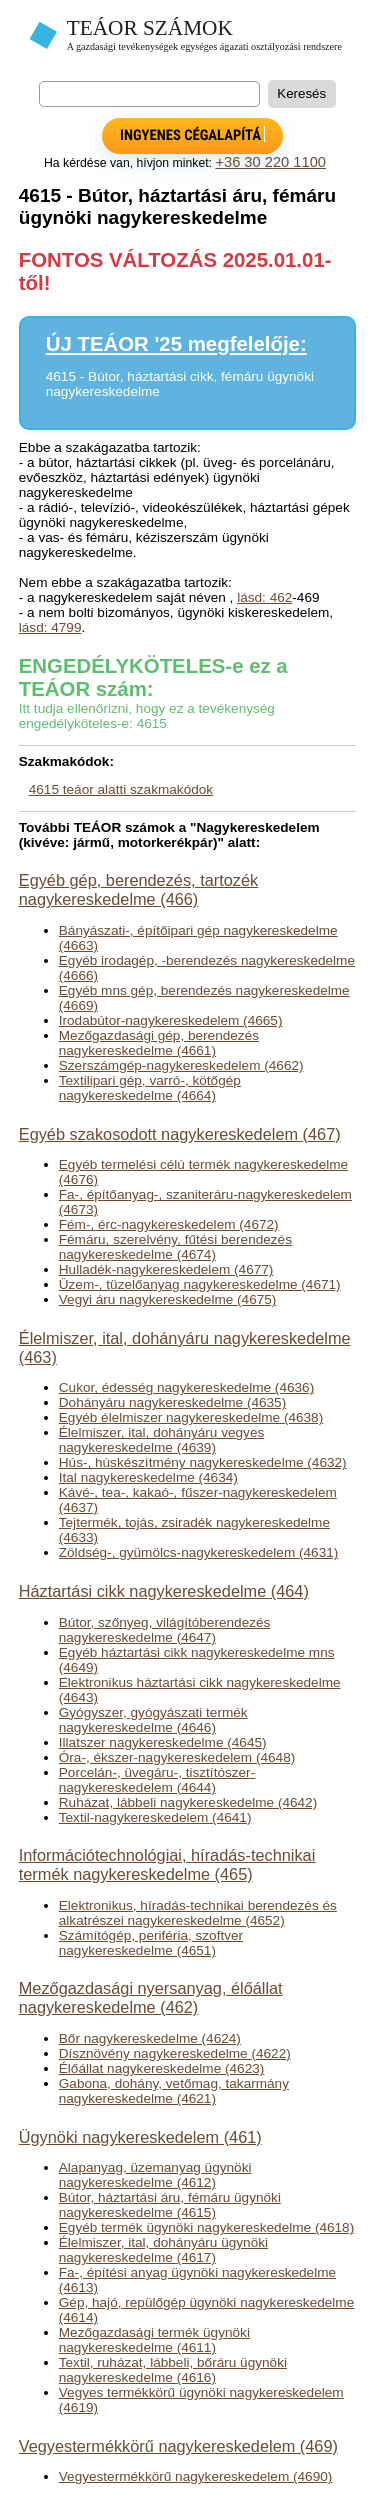 Image resolution: width=375 pixels, height=2498 pixels. I want to click on Háztartási cikk nagykereskedelme (464), so click(164, 1591).